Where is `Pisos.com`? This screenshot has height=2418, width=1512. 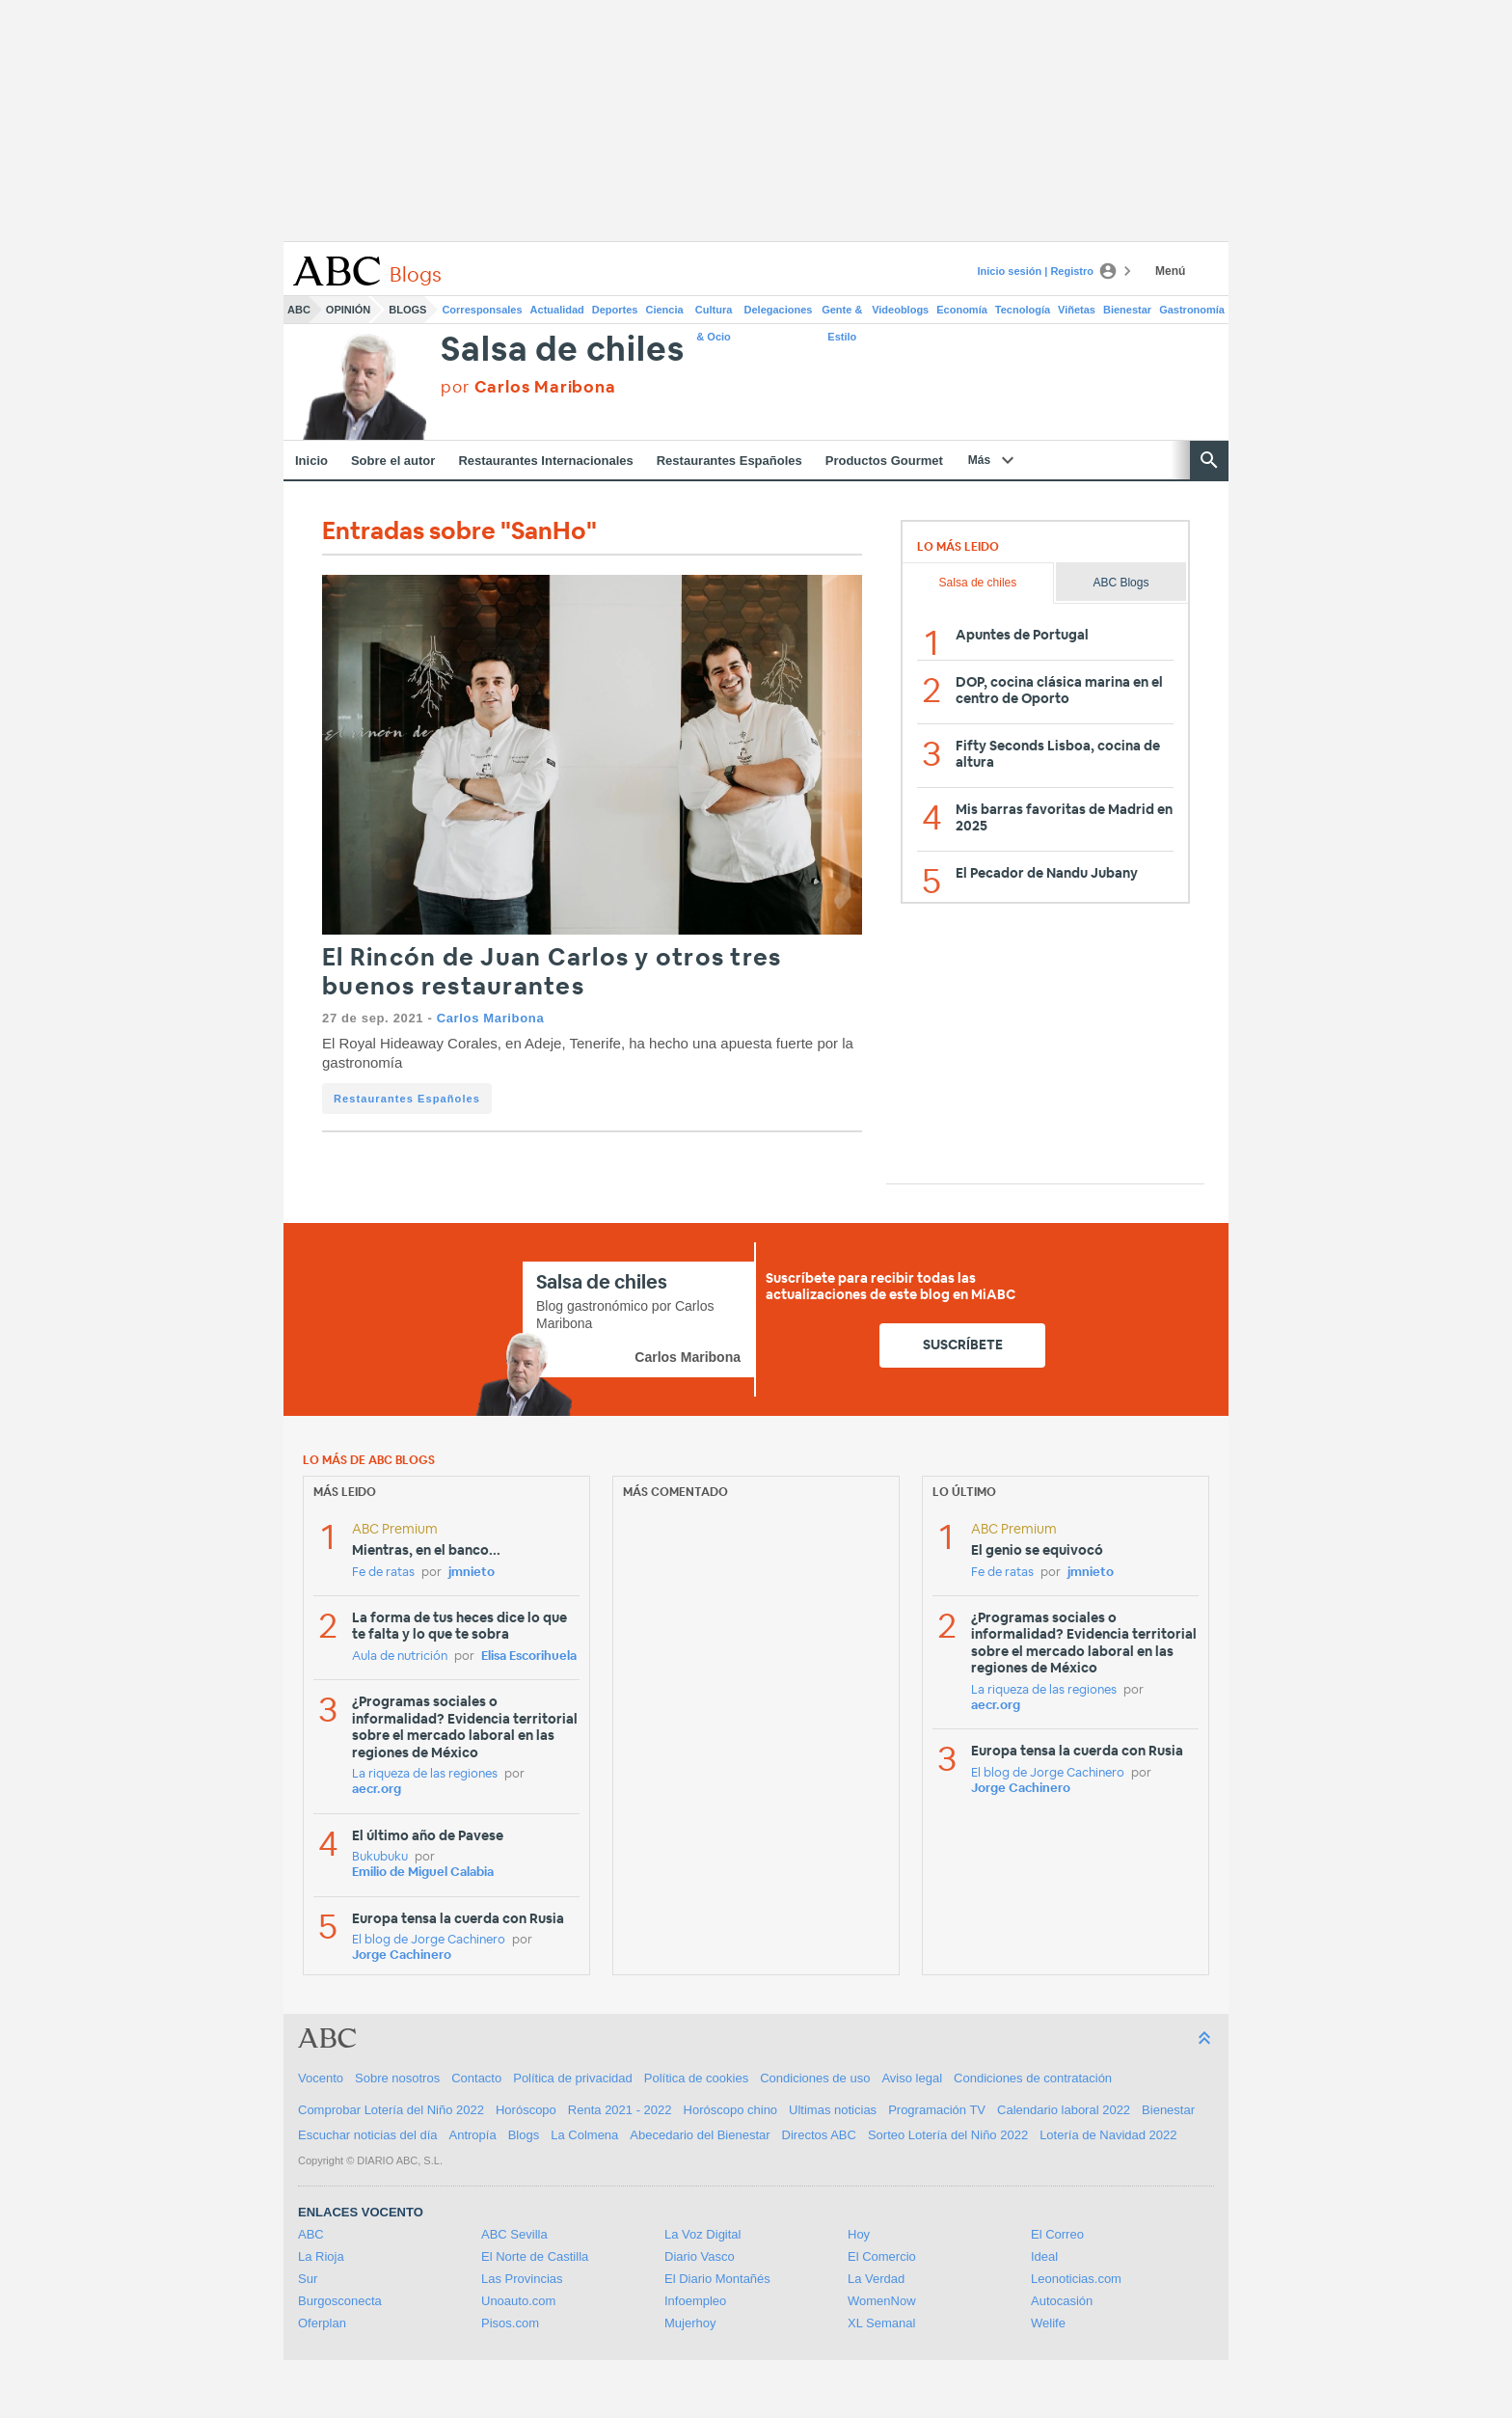 Pisos.com is located at coordinates (510, 2323).